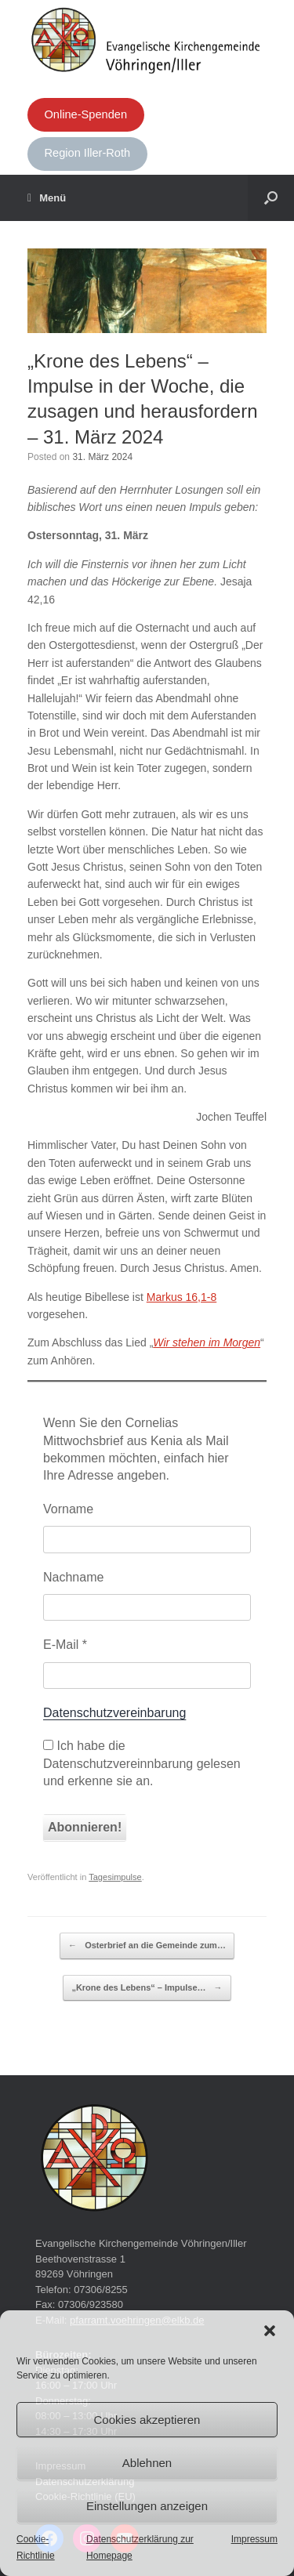 The width and height of the screenshot is (294, 2576). Describe the element at coordinates (65, 1644) in the screenshot. I see `E-Mail` at that location.